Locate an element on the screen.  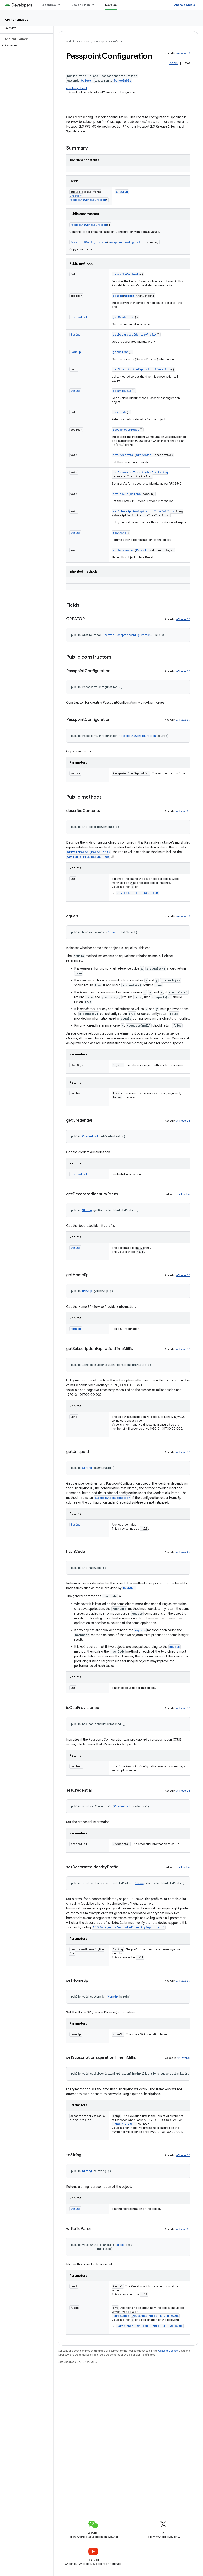
Long.MIN_VALUE is located at coordinates (124, 2124).